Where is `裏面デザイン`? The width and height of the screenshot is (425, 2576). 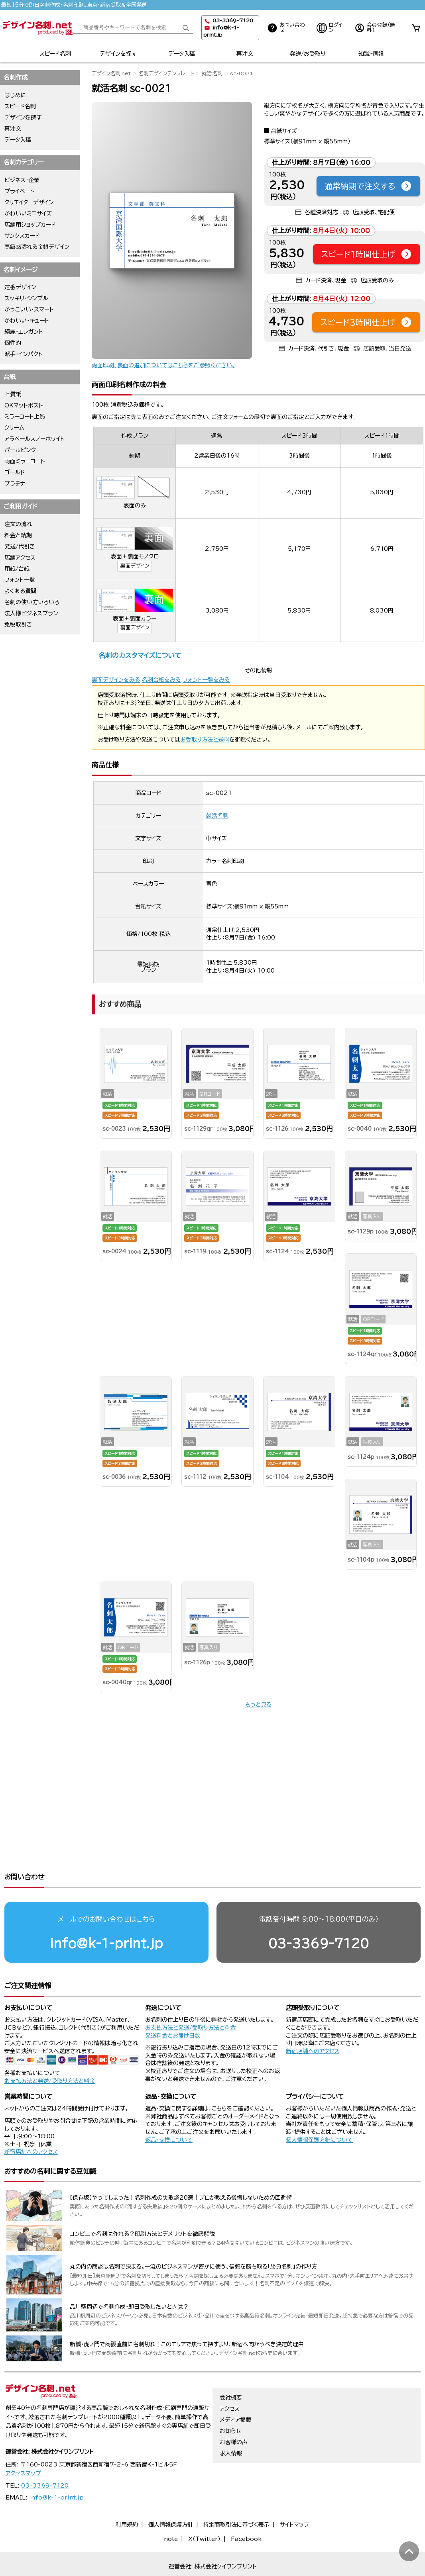
裏面デザイン is located at coordinates (134, 565).